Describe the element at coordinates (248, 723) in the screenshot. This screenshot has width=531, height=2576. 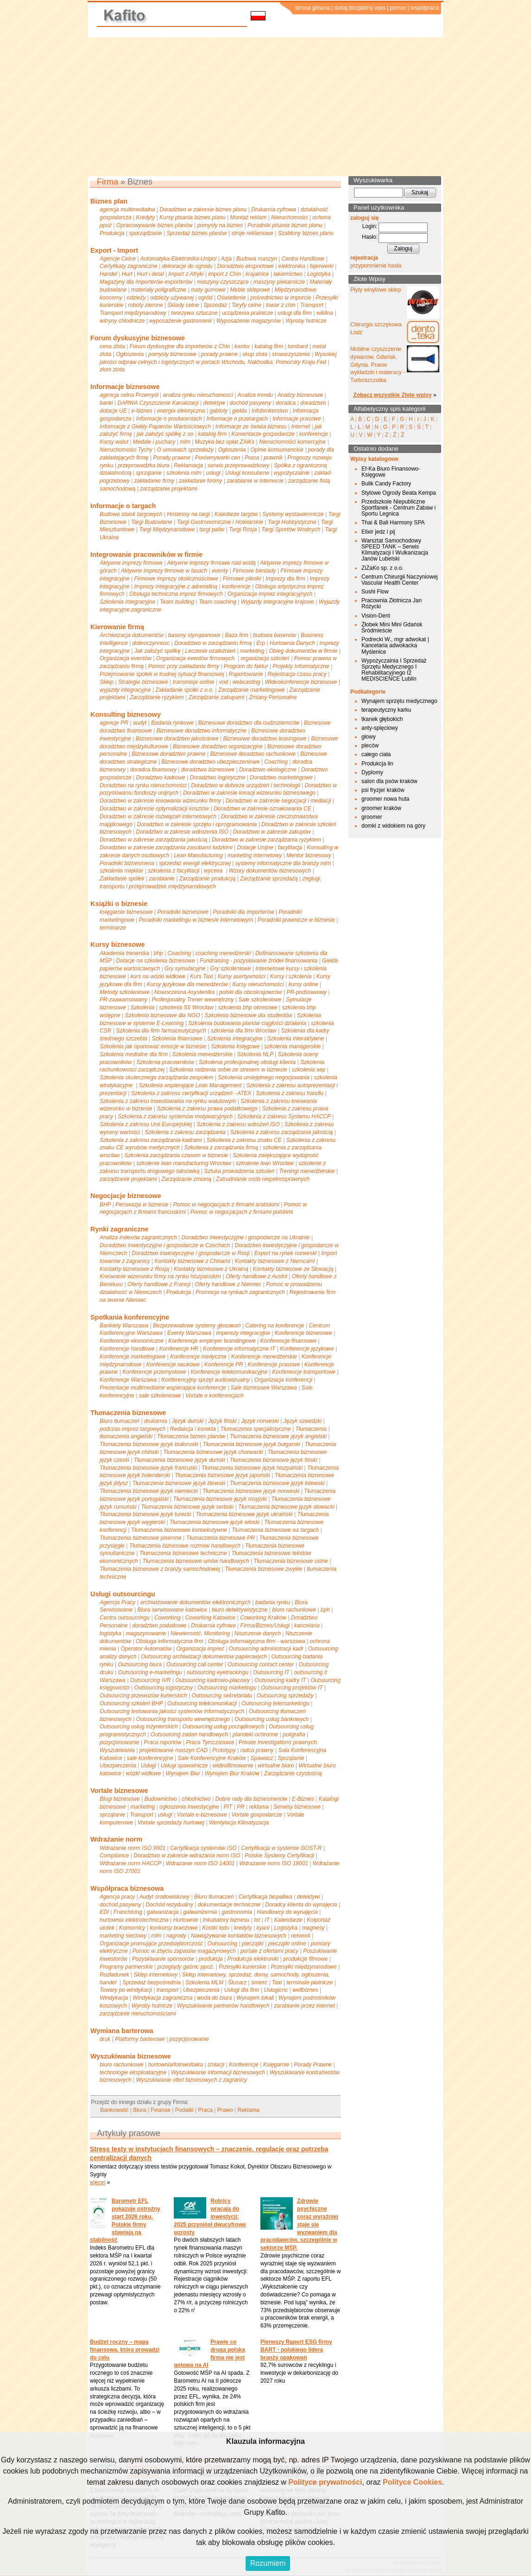
I see `Biznesowe doradztwo dla cudzoziemców` at that location.